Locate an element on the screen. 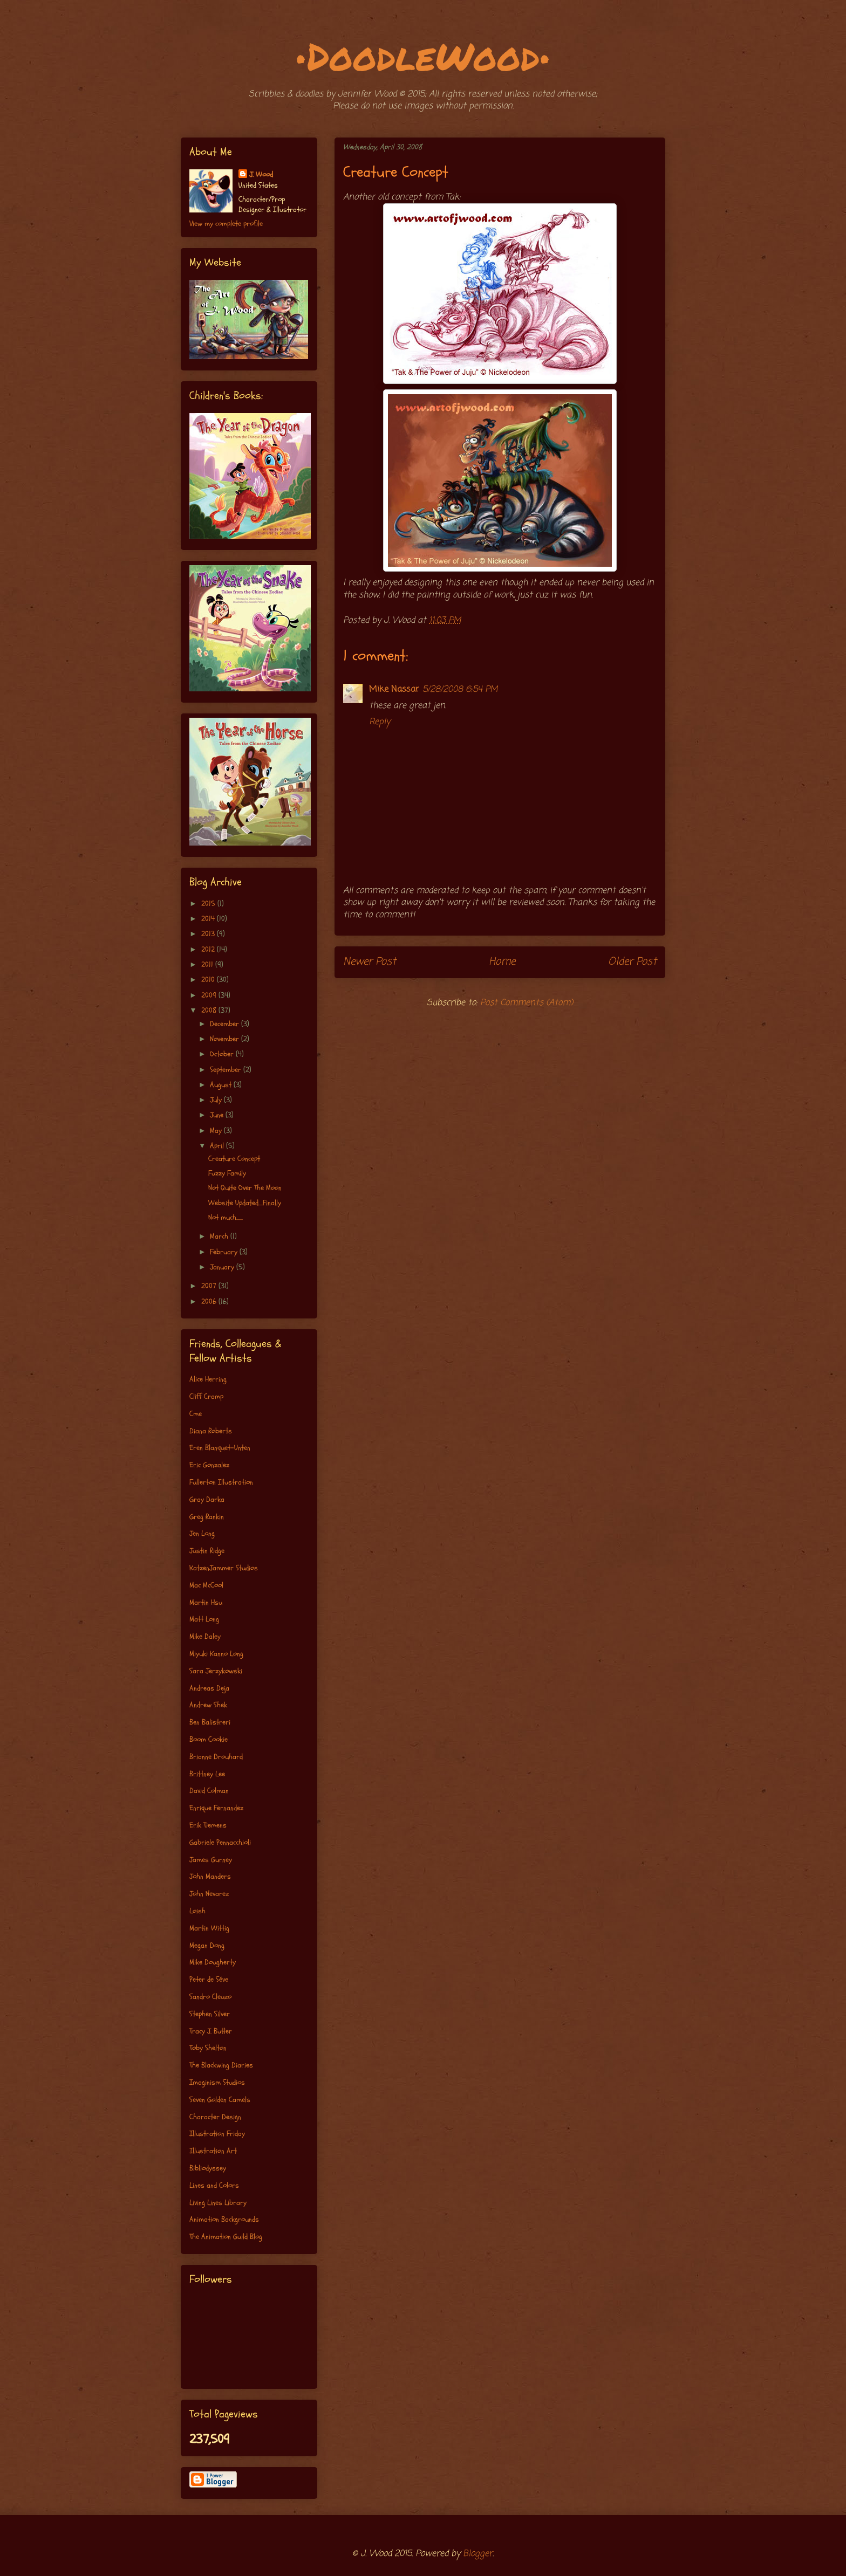 This screenshot has width=846, height=2576. Toby Shelton is located at coordinates (208, 2048).